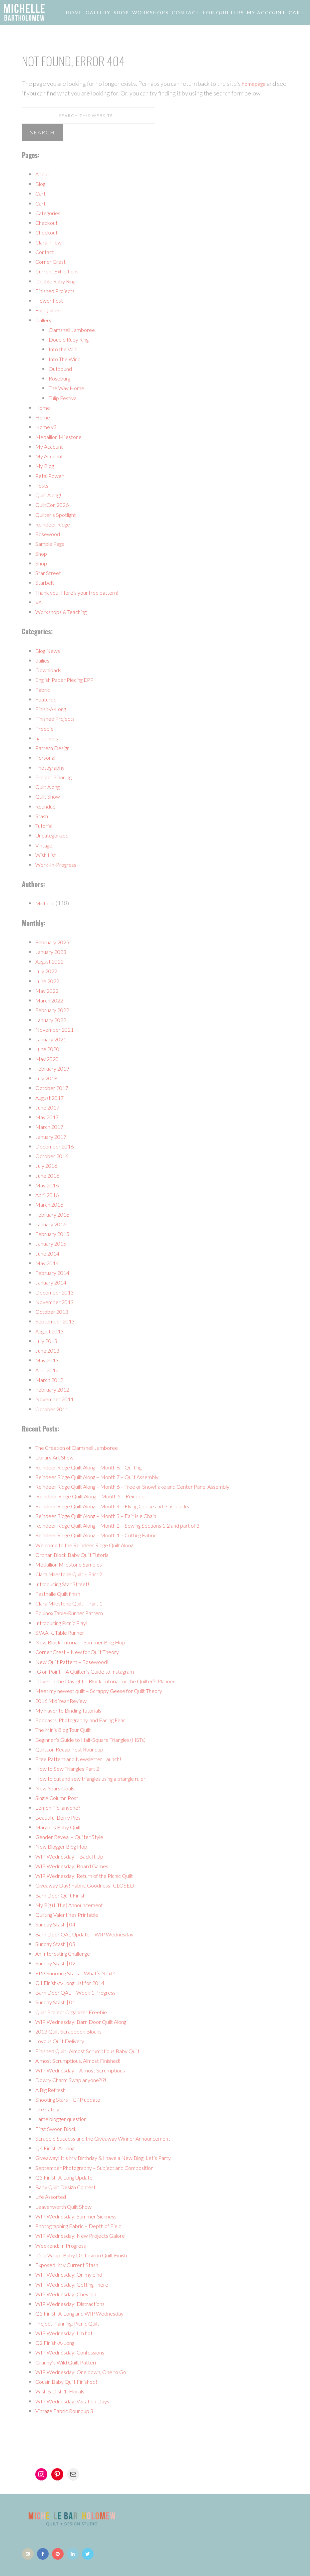 The height and width of the screenshot is (2576, 310). What do you see at coordinates (51, 1097) in the screenshot?
I see `August 2017` at bounding box center [51, 1097].